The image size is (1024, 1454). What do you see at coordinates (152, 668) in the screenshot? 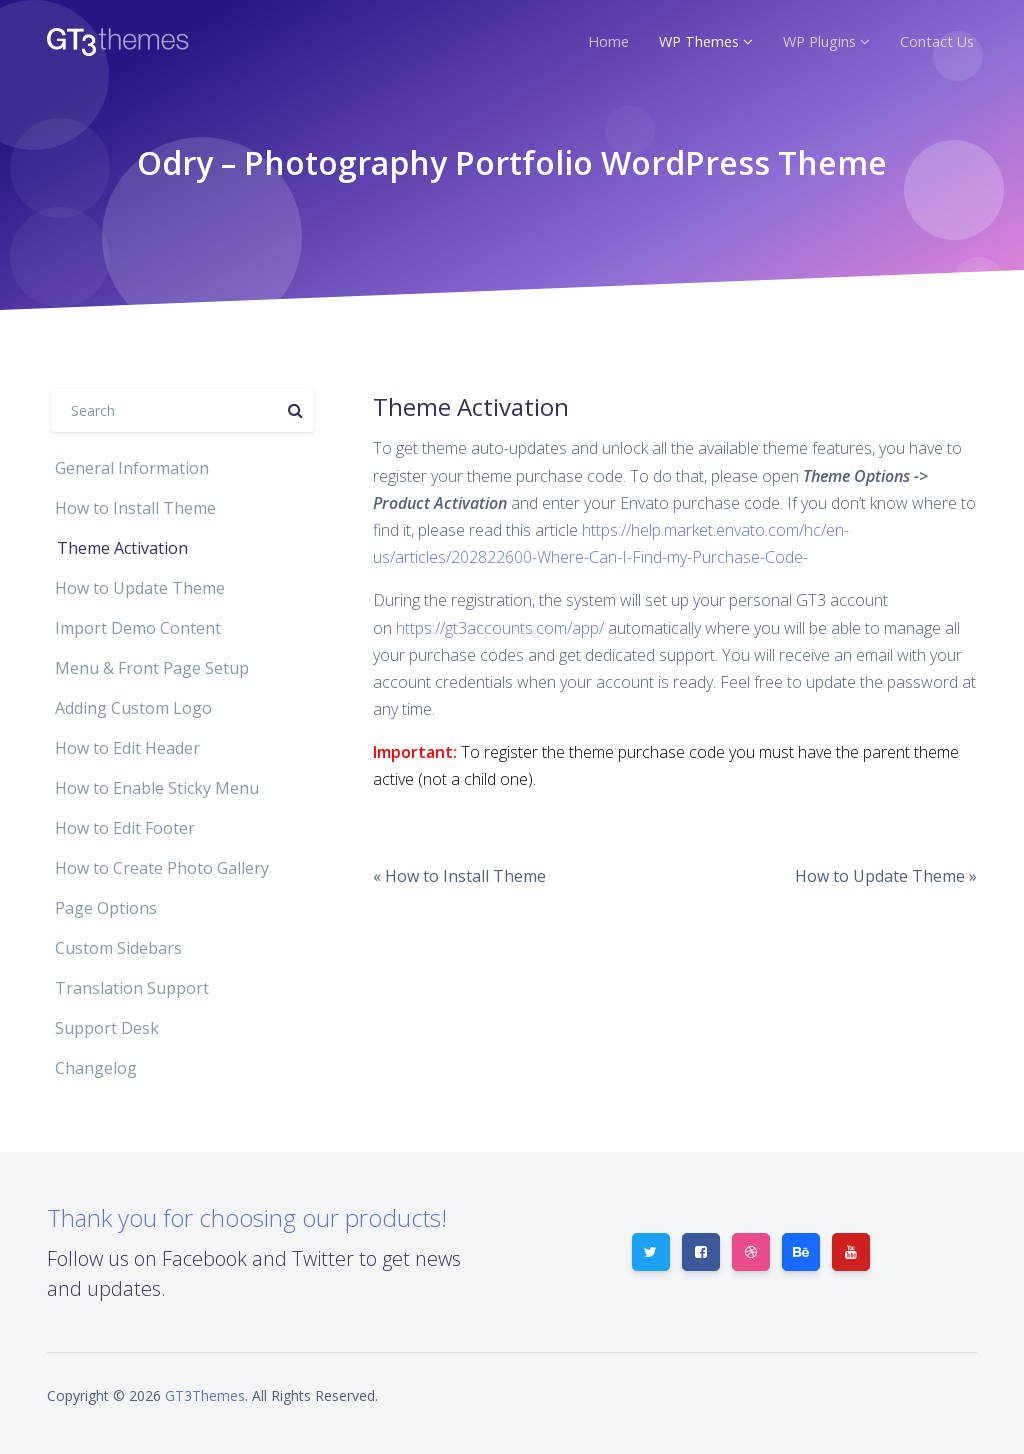
I see `Menu & Front Page Setup` at bounding box center [152, 668].